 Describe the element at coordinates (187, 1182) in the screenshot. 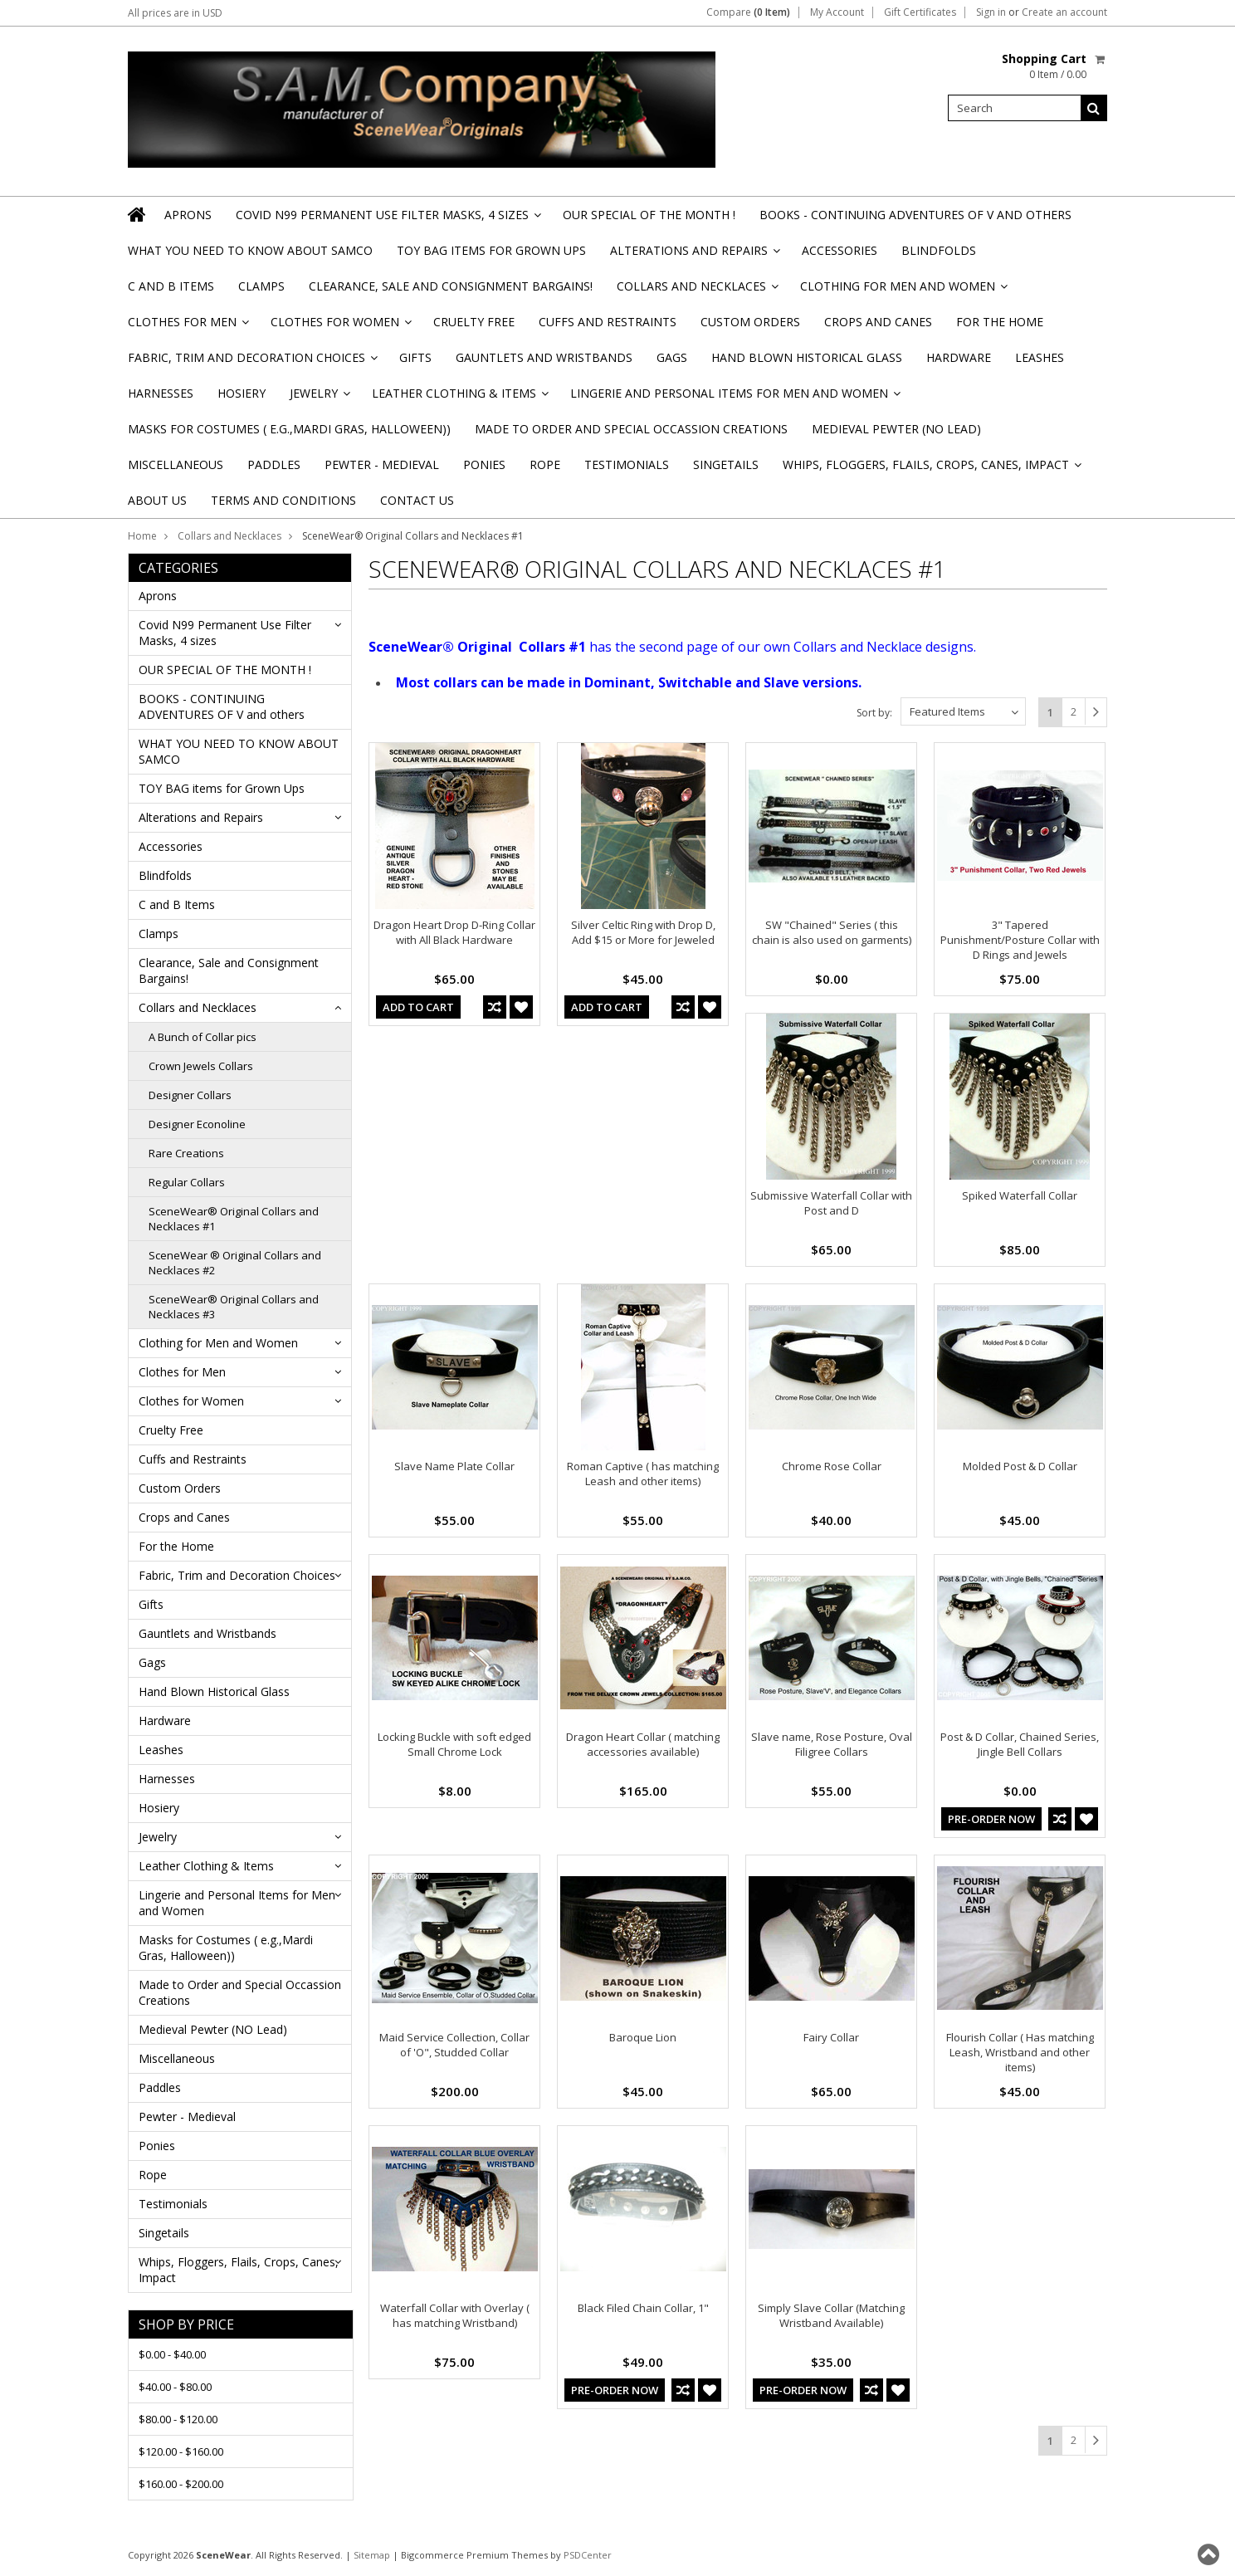

I see `Regular Collars` at that location.